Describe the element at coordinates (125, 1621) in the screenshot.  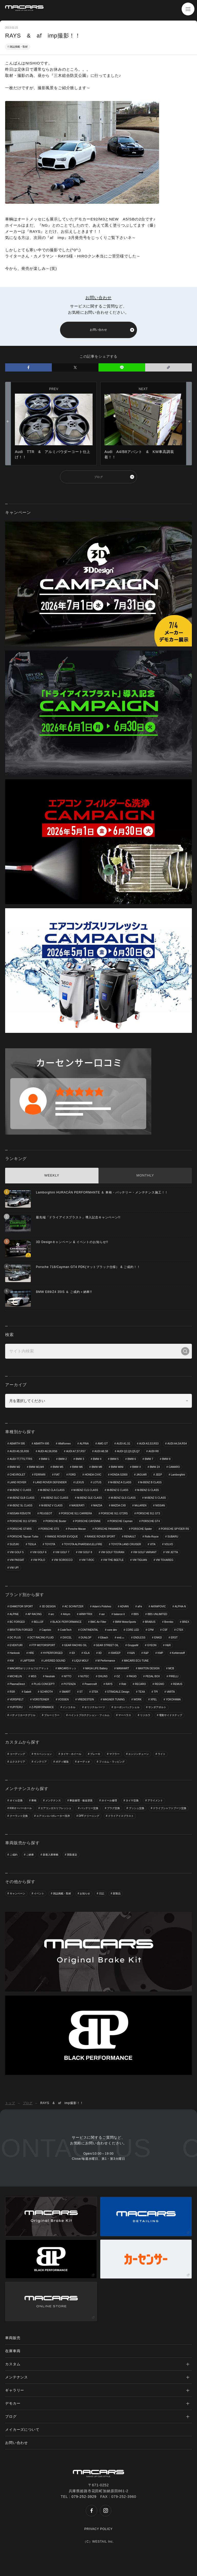
I see `BMW MotorSports` at that location.